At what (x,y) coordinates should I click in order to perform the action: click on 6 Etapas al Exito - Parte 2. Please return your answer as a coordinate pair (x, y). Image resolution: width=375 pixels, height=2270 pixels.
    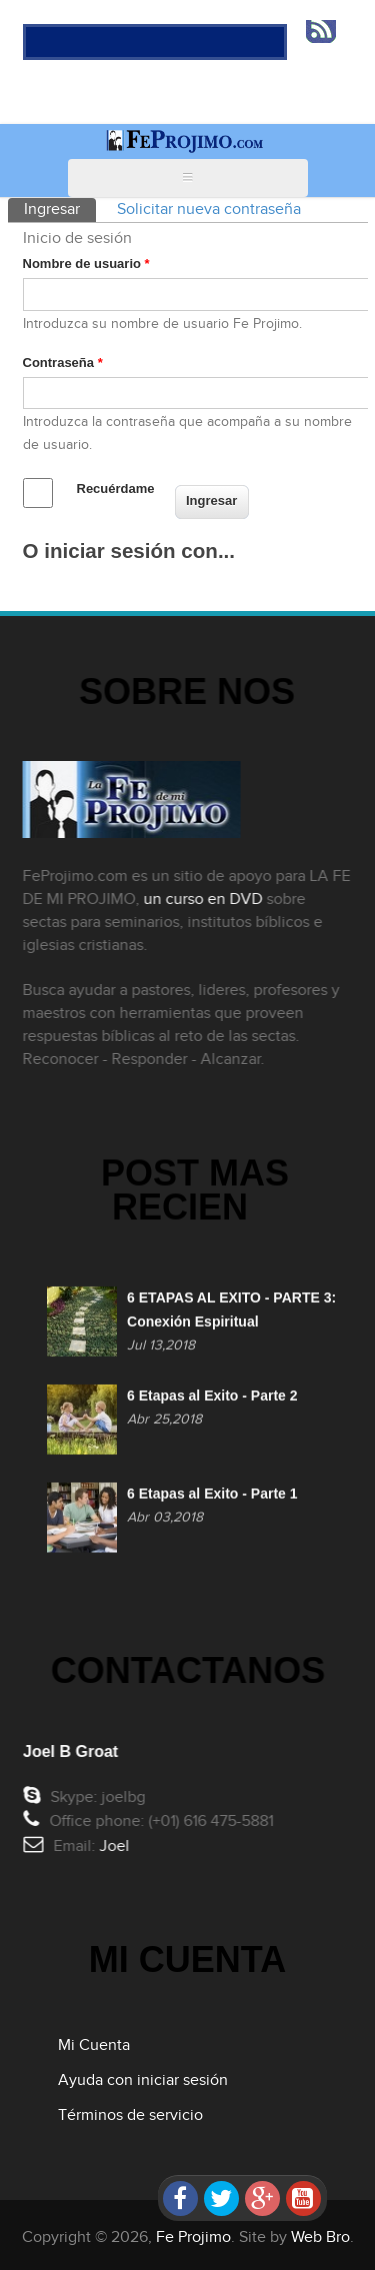
    Looking at the image, I should click on (212, 1399).